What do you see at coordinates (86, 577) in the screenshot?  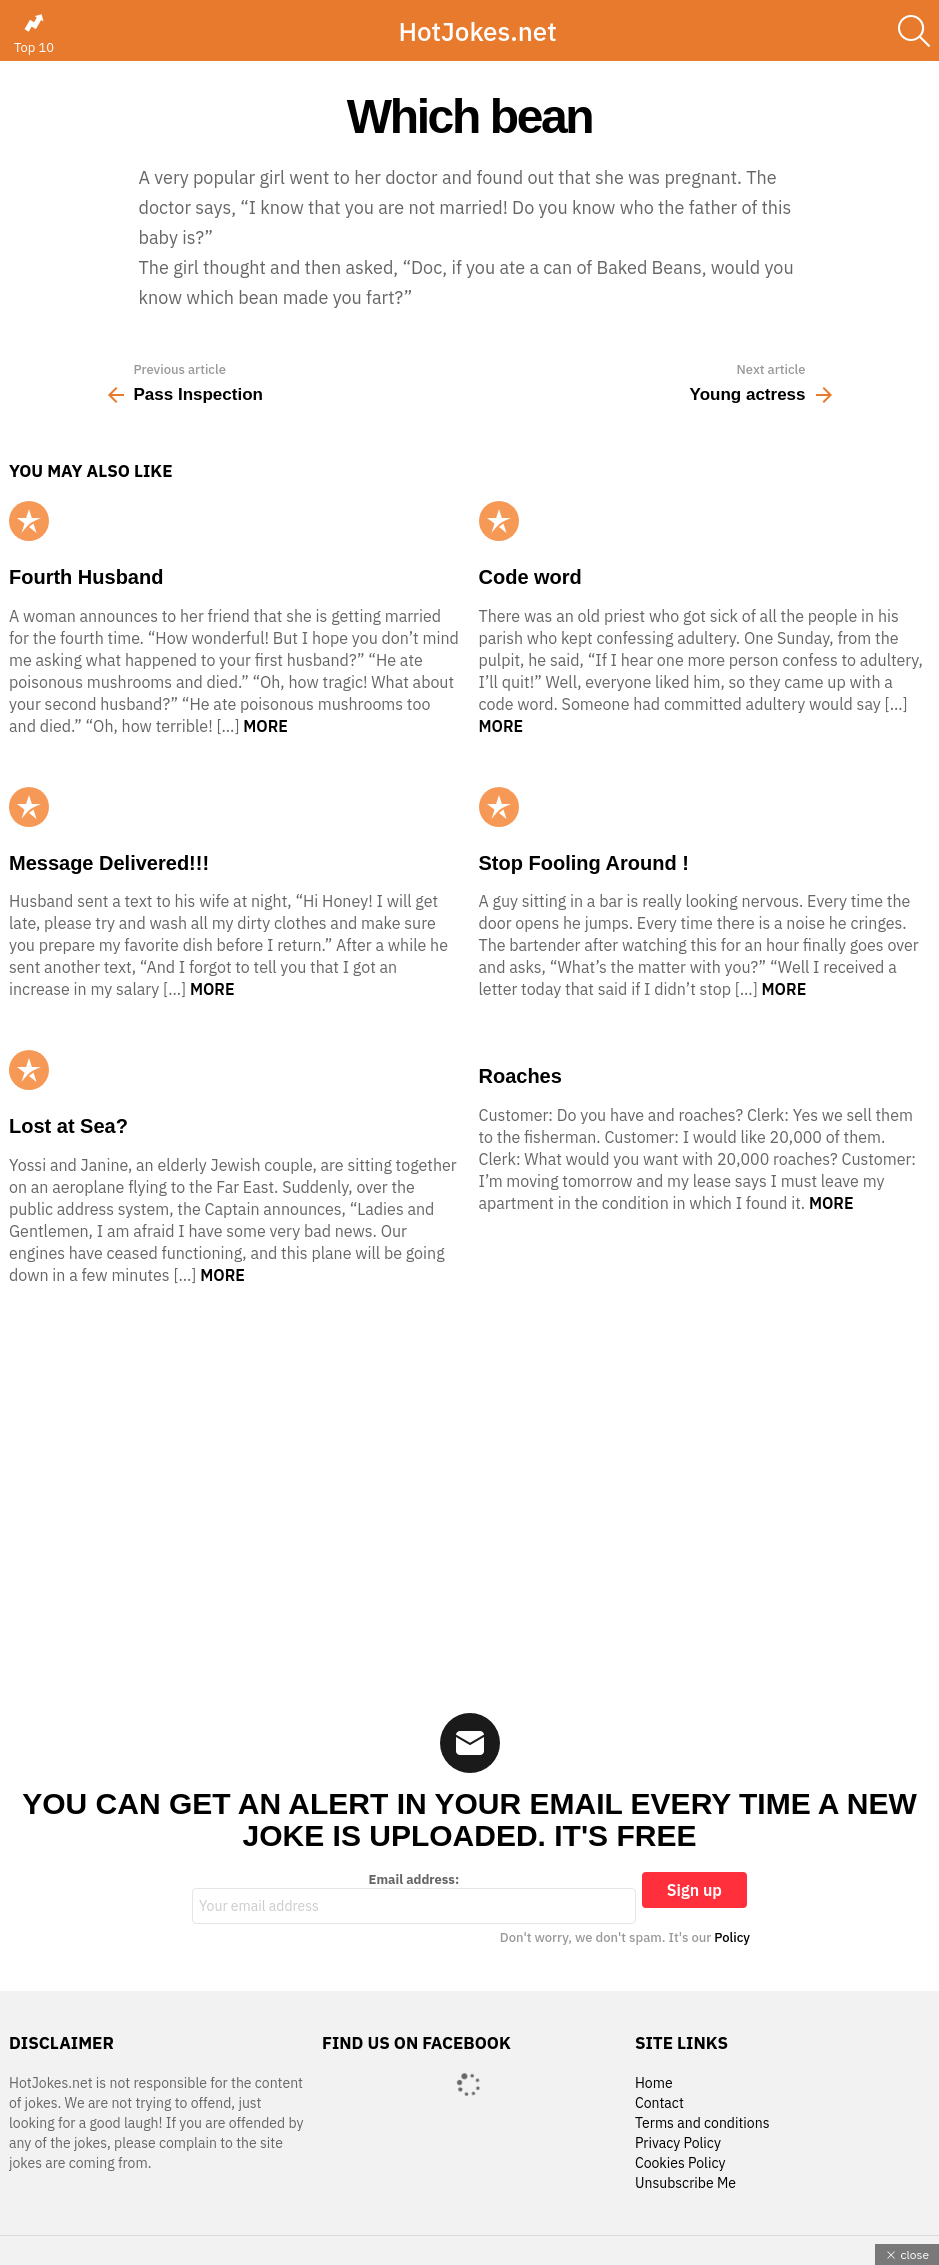 I see `Fourth Husband` at bounding box center [86, 577].